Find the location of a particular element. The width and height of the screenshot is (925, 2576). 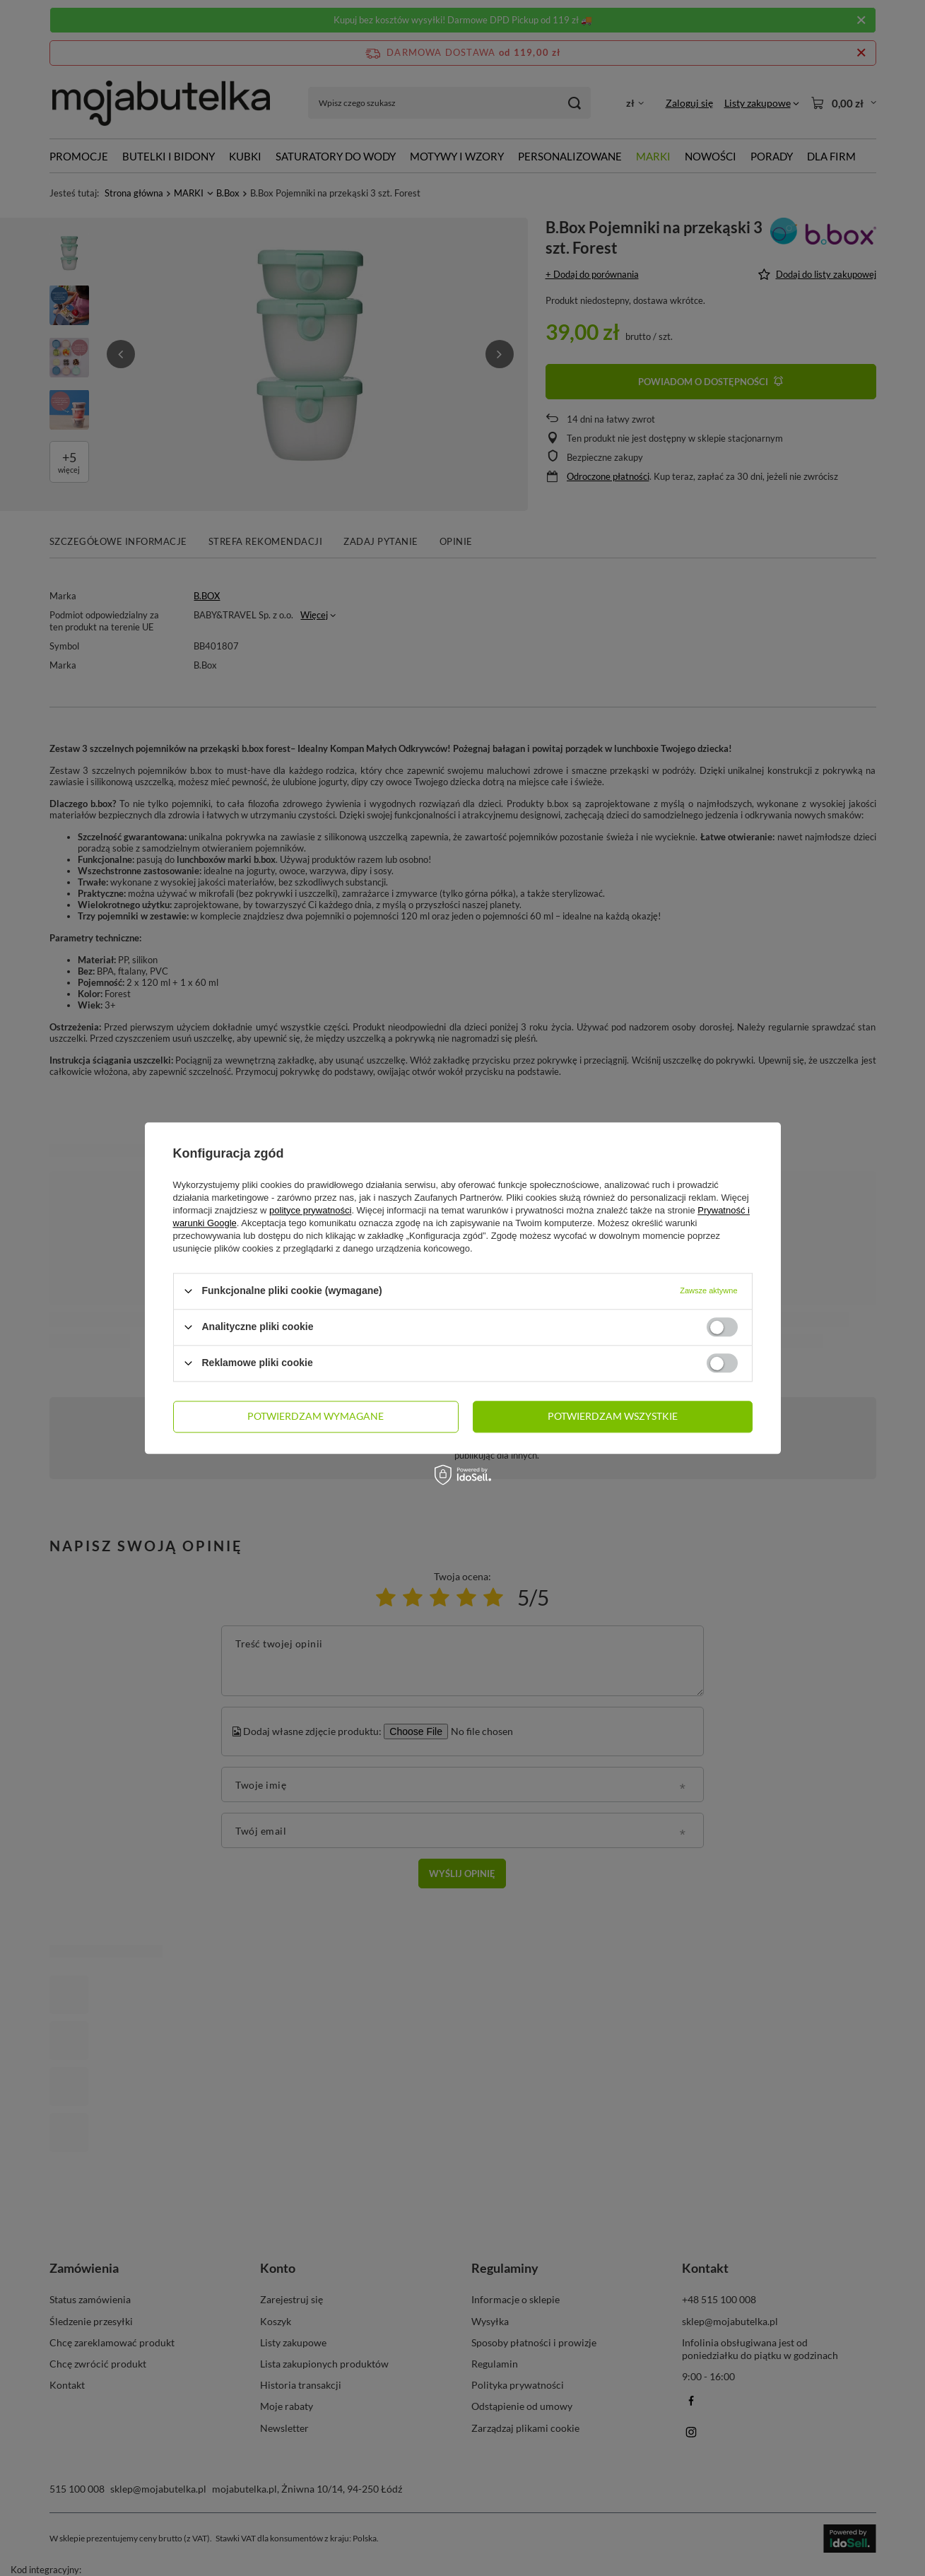

polityce prywatności is located at coordinates (310, 1210).